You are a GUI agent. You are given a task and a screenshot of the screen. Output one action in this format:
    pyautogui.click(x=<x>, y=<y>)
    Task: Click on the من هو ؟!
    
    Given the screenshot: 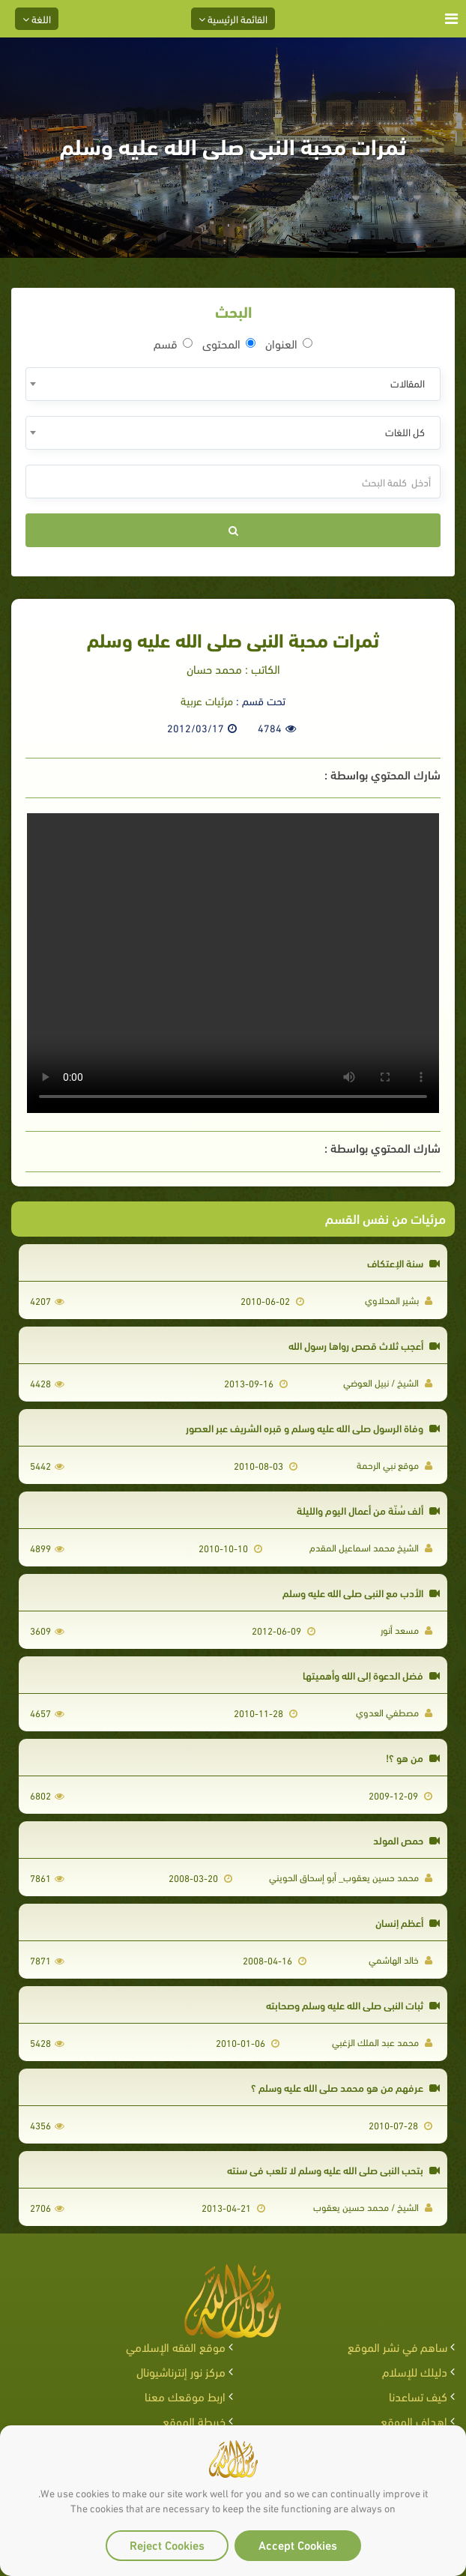 What is the action you would take?
    pyautogui.click(x=413, y=1757)
    